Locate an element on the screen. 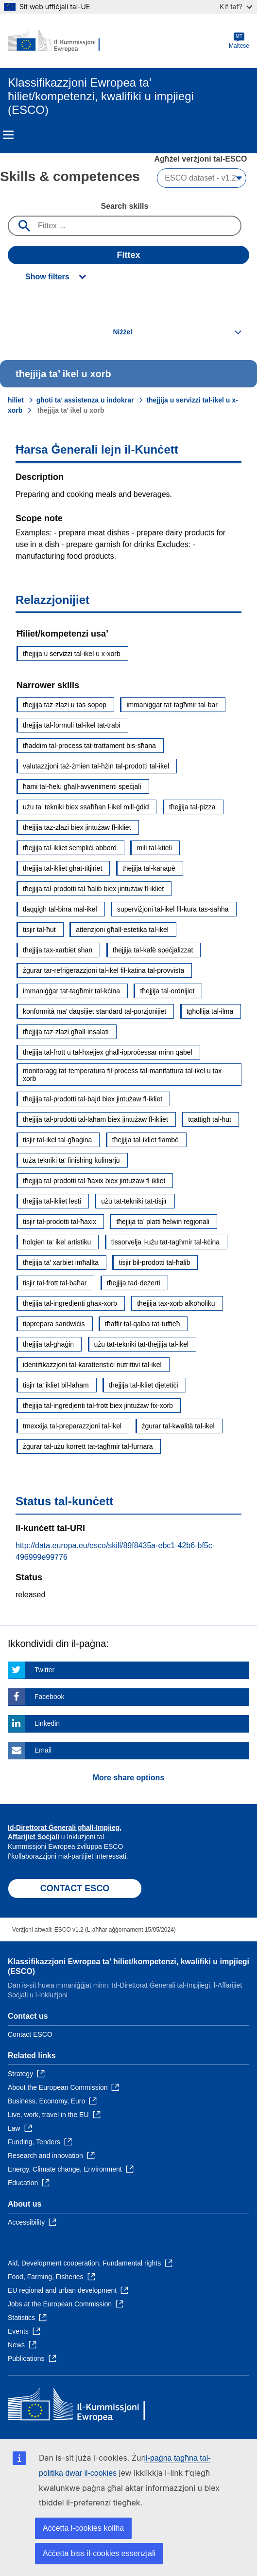 Image resolution: width=257 pixels, height=2576 pixels. tħejjija tal-ikliet flambè is located at coordinates (145, 1140).